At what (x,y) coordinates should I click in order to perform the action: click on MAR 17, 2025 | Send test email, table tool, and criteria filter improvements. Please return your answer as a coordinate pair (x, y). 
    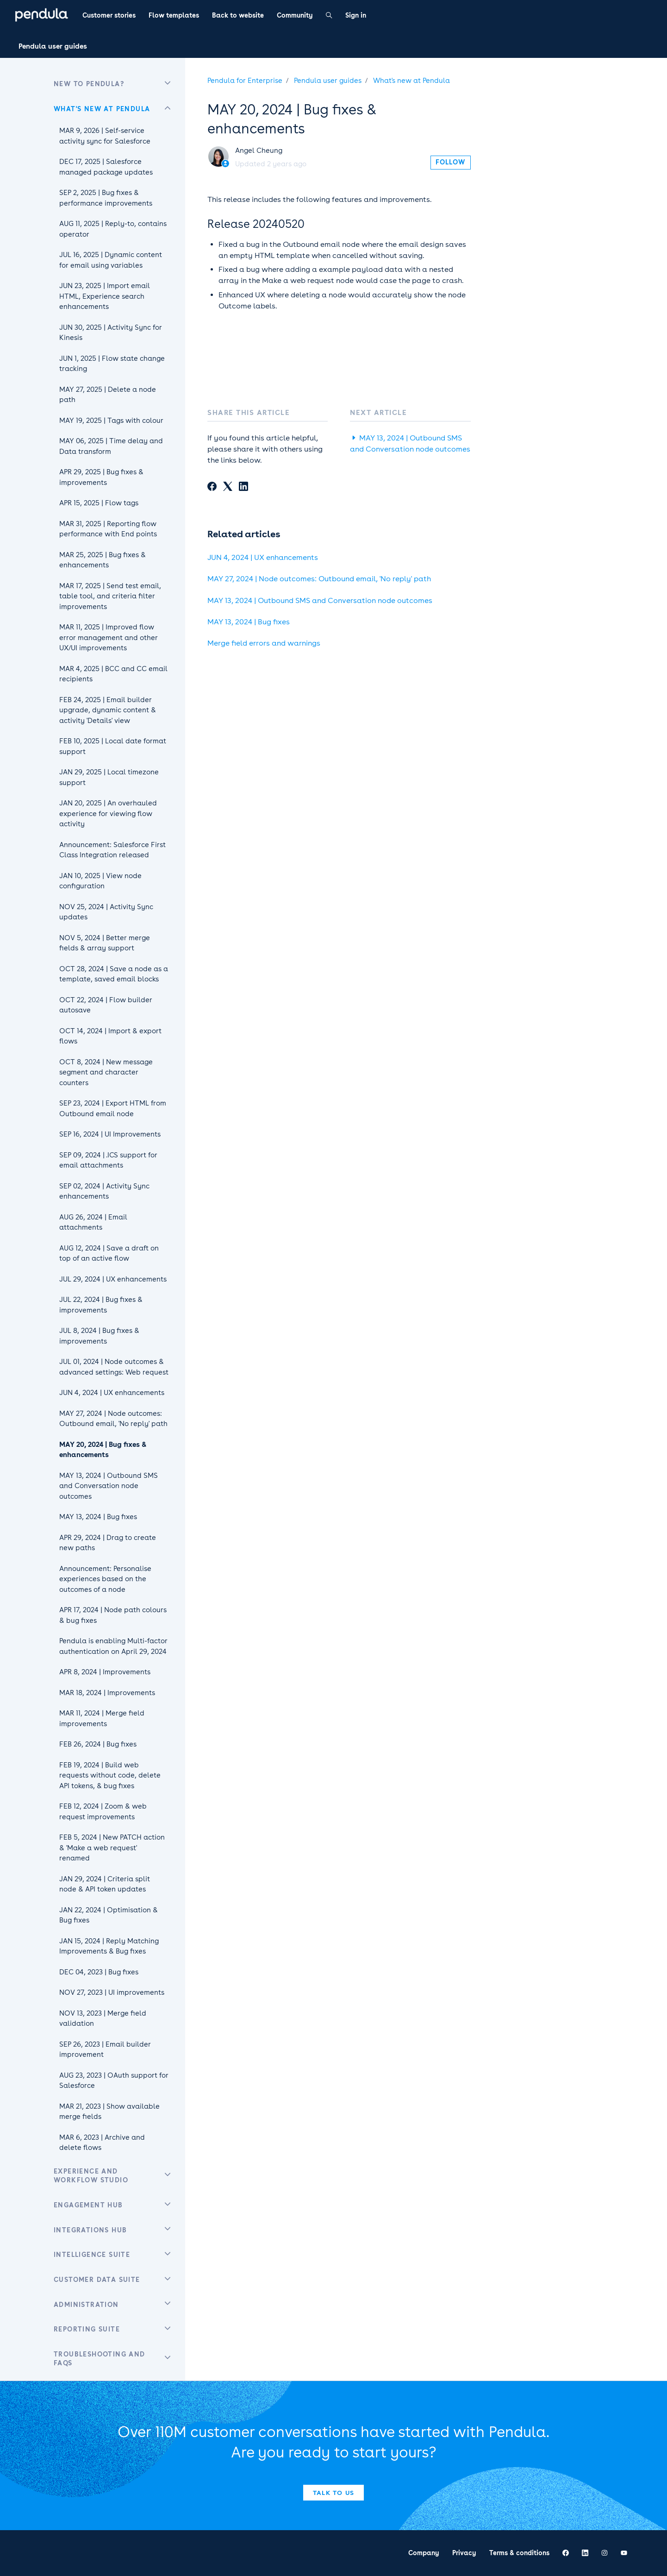
    Looking at the image, I should click on (110, 596).